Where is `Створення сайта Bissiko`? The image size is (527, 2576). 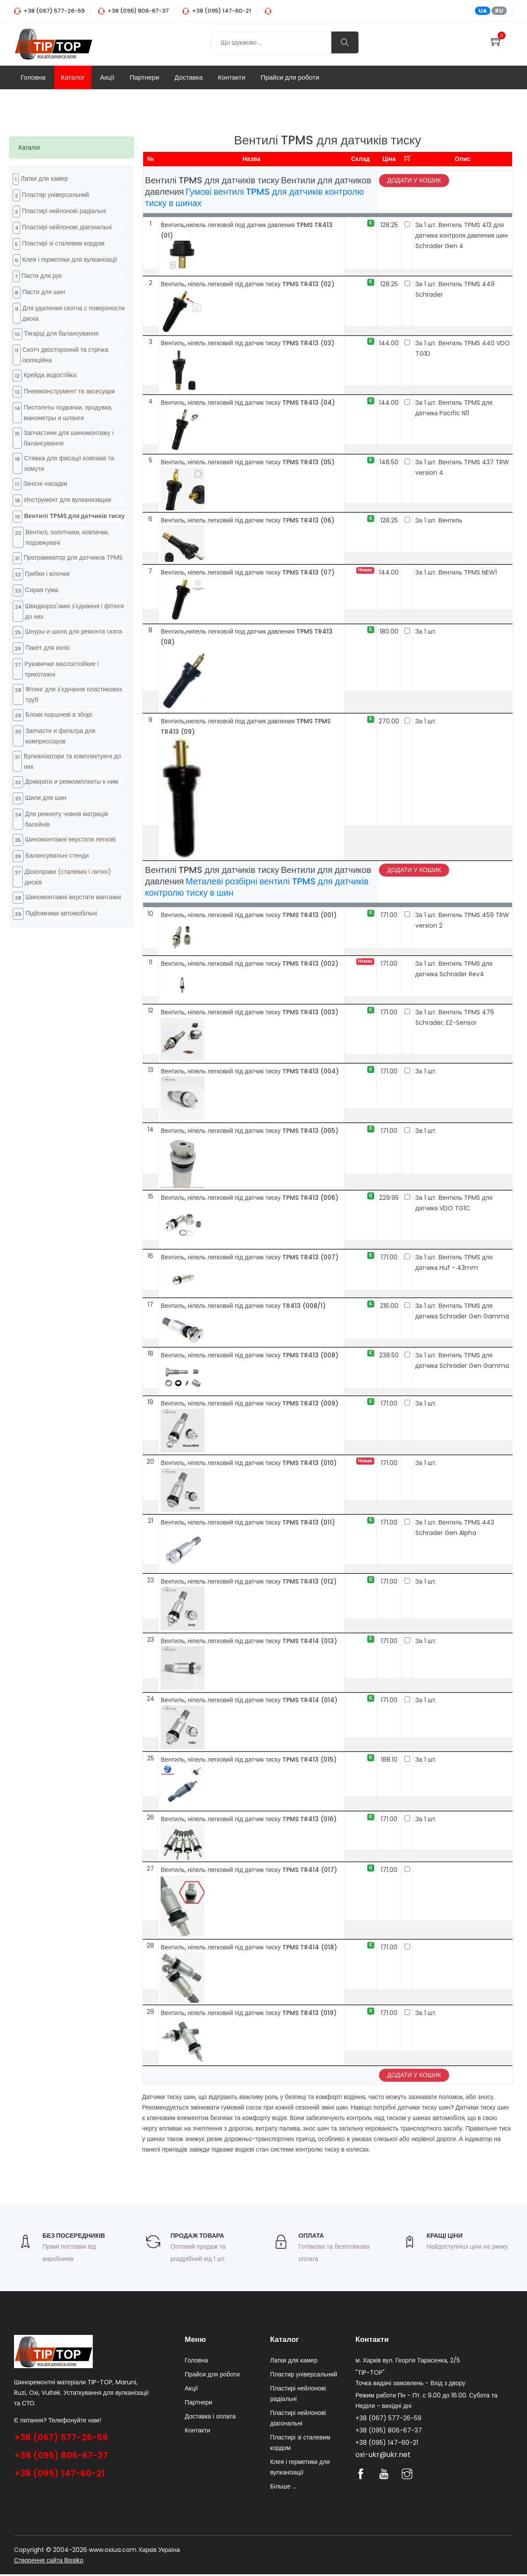
Створення сайта Bissiko is located at coordinates (49, 2562).